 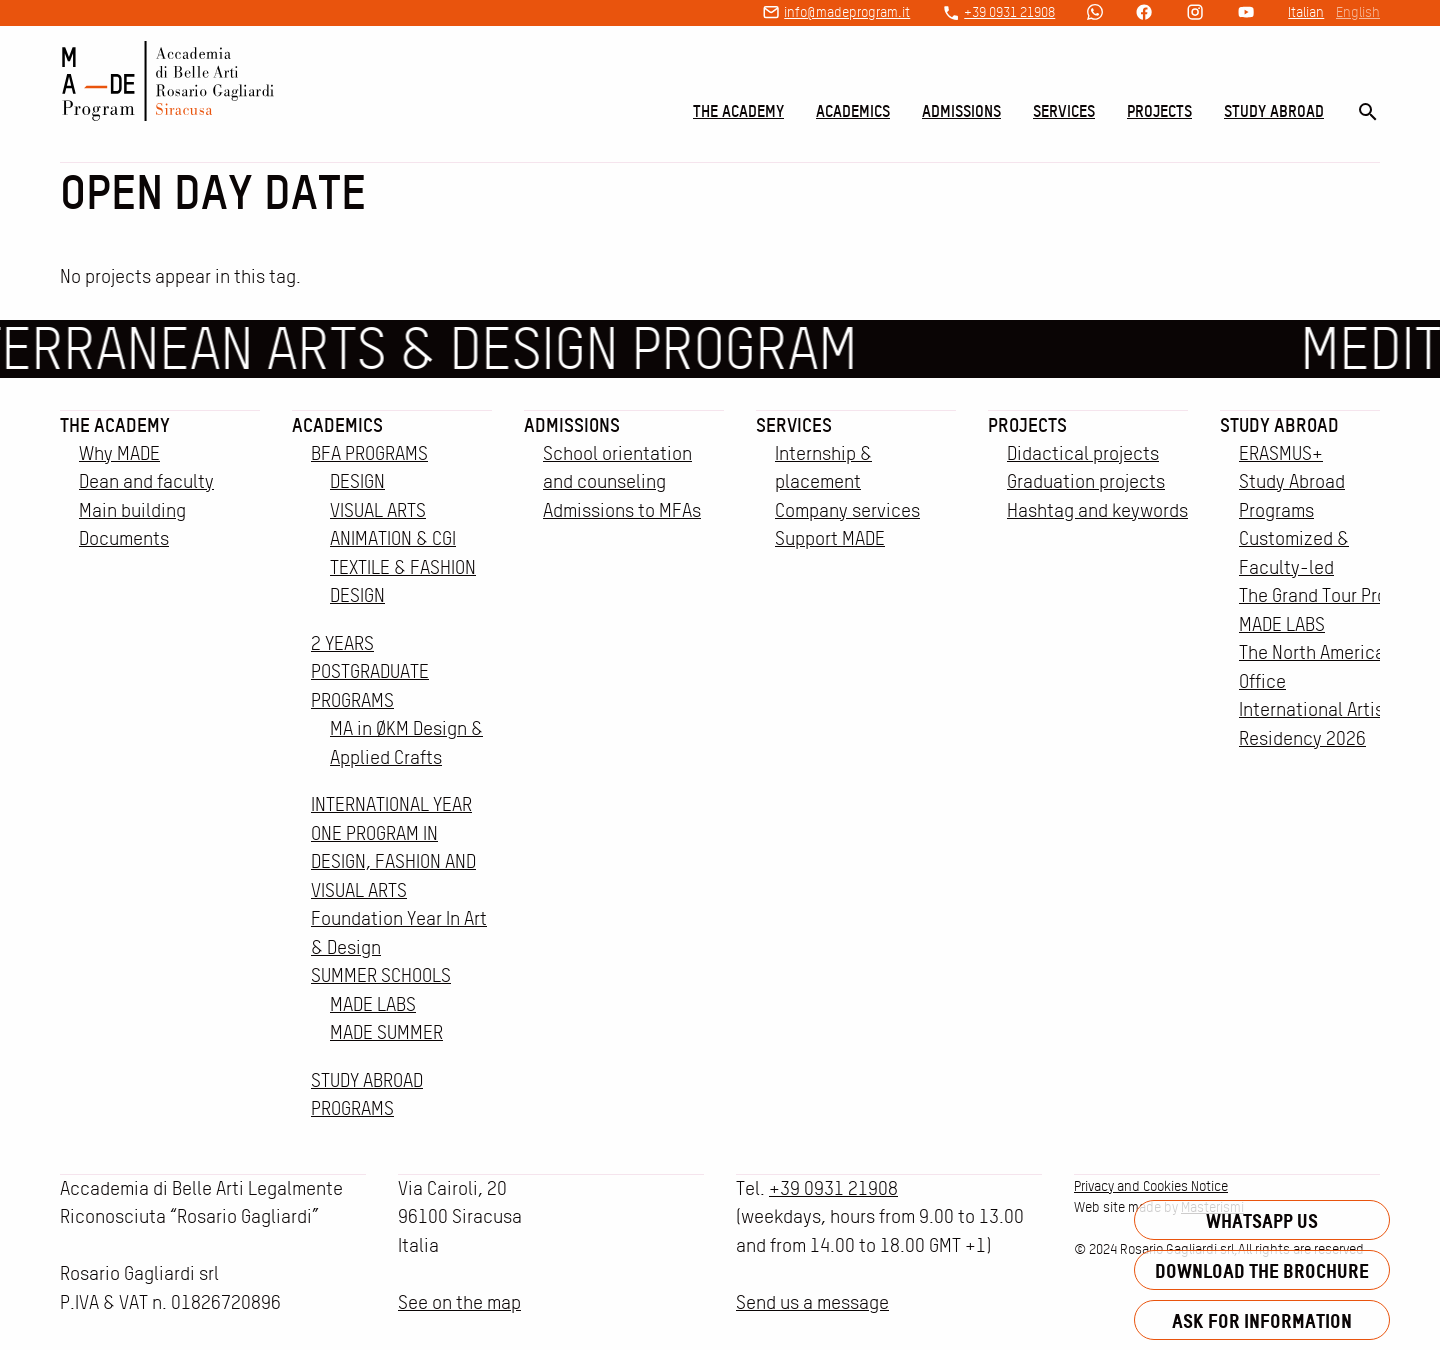 What do you see at coordinates (738, 111) in the screenshot?
I see `The Academy` at bounding box center [738, 111].